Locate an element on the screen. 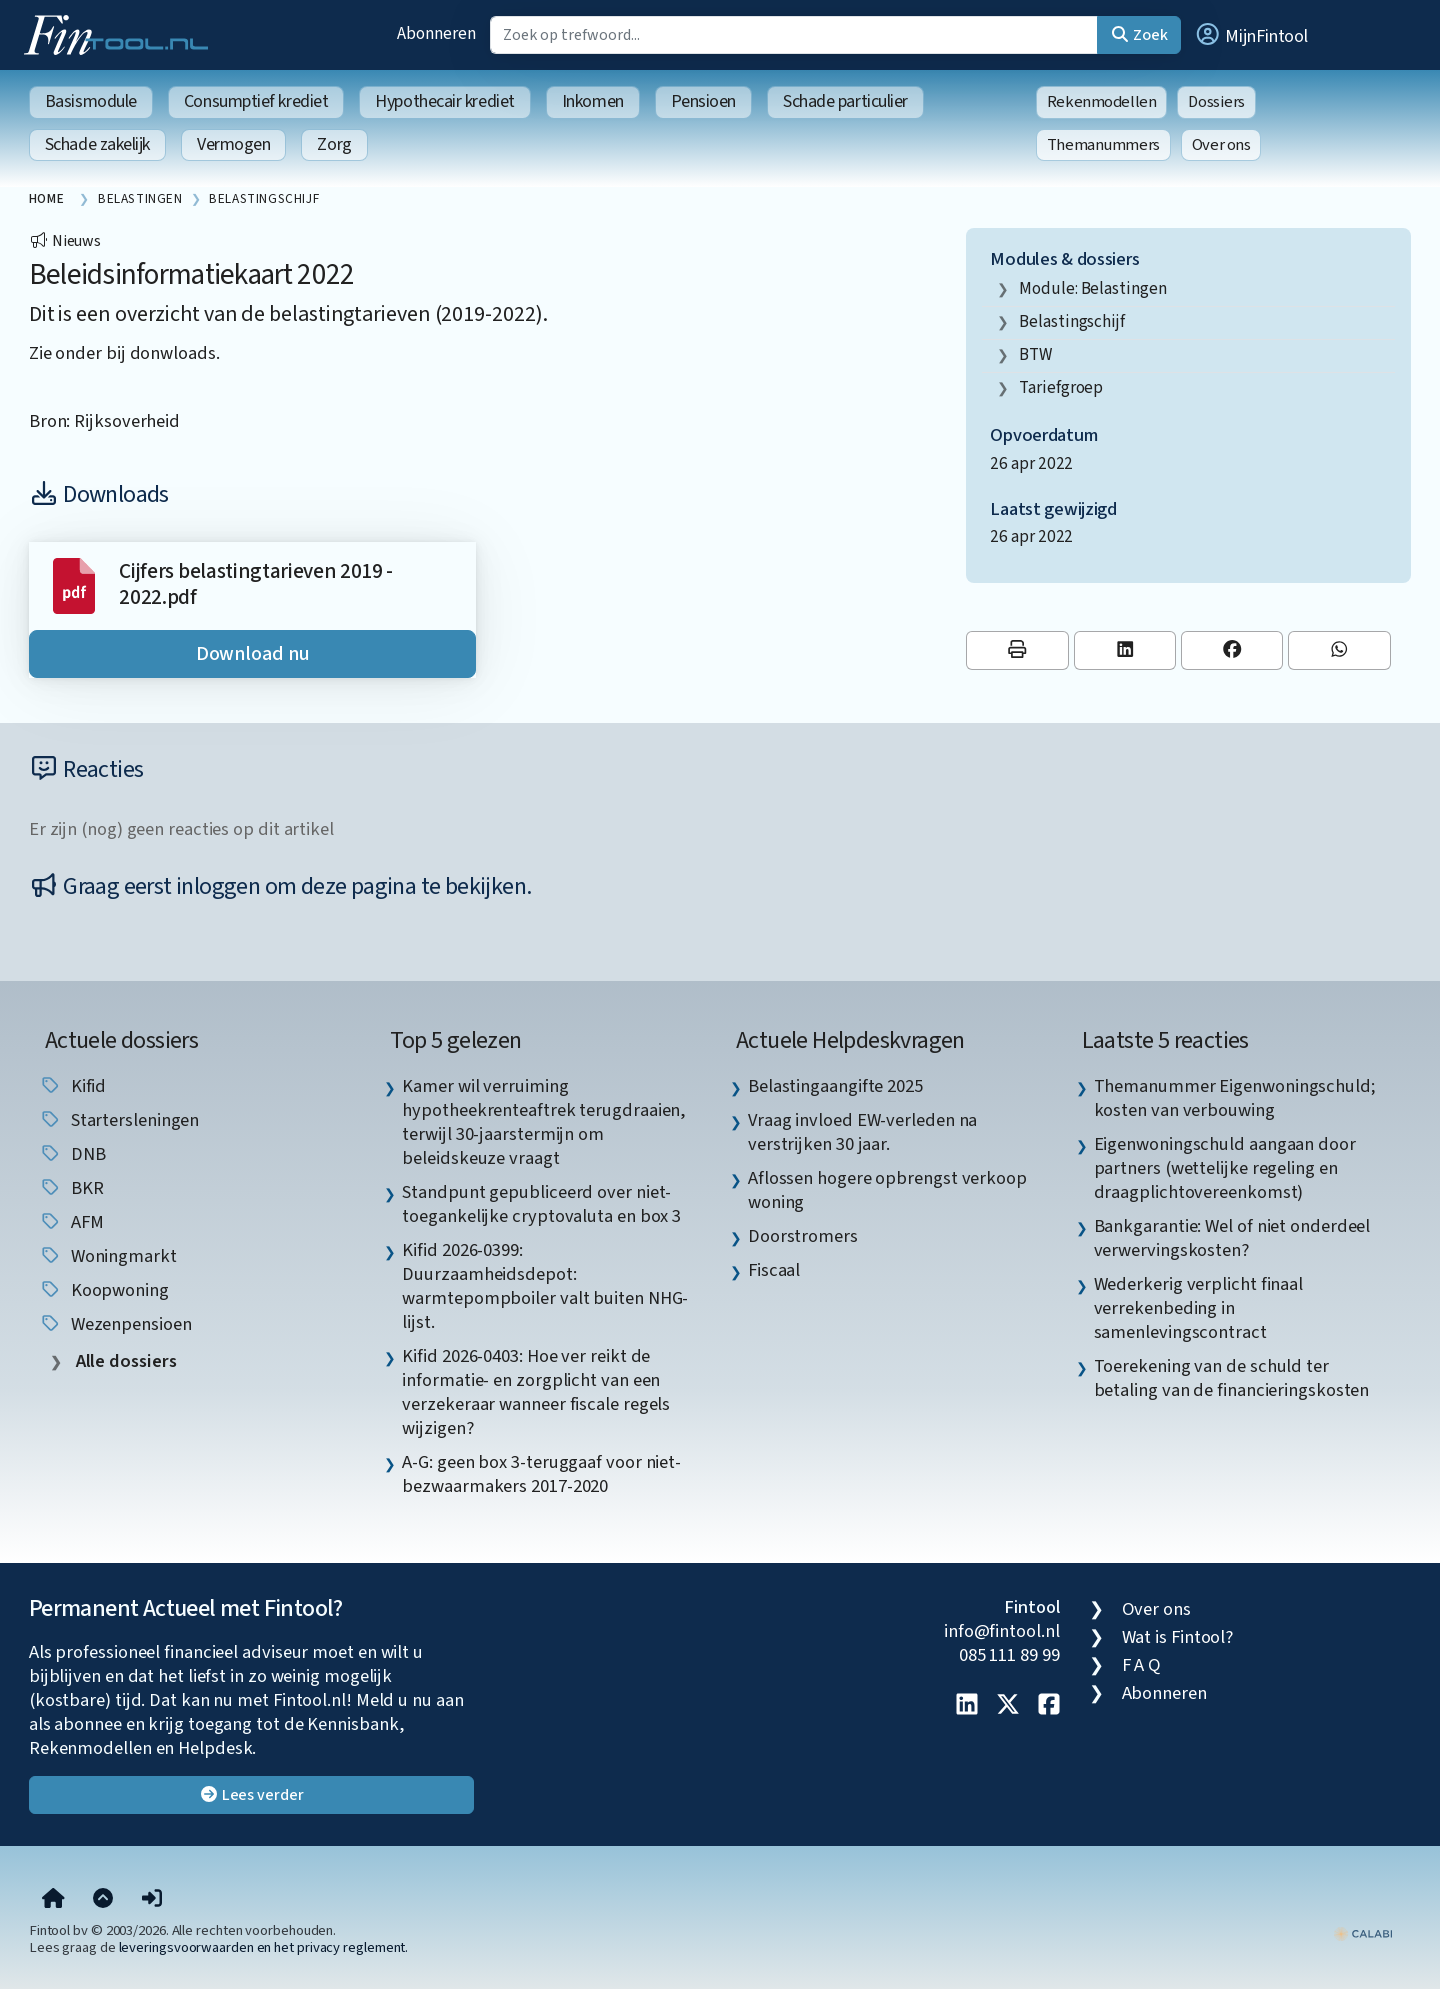 This screenshot has height=1989, width=1440. Module: Belastingen is located at coordinates (1092, 288).